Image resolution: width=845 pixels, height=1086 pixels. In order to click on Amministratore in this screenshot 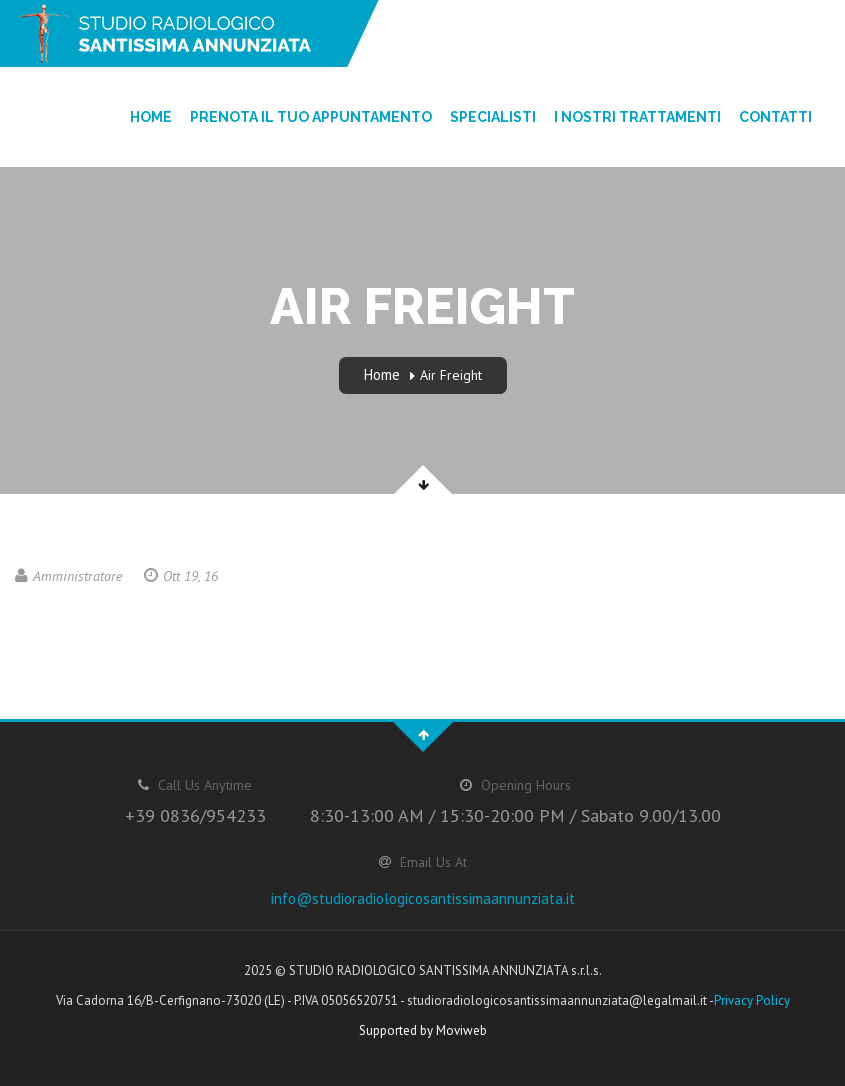, I will do `click(68, 576)`.